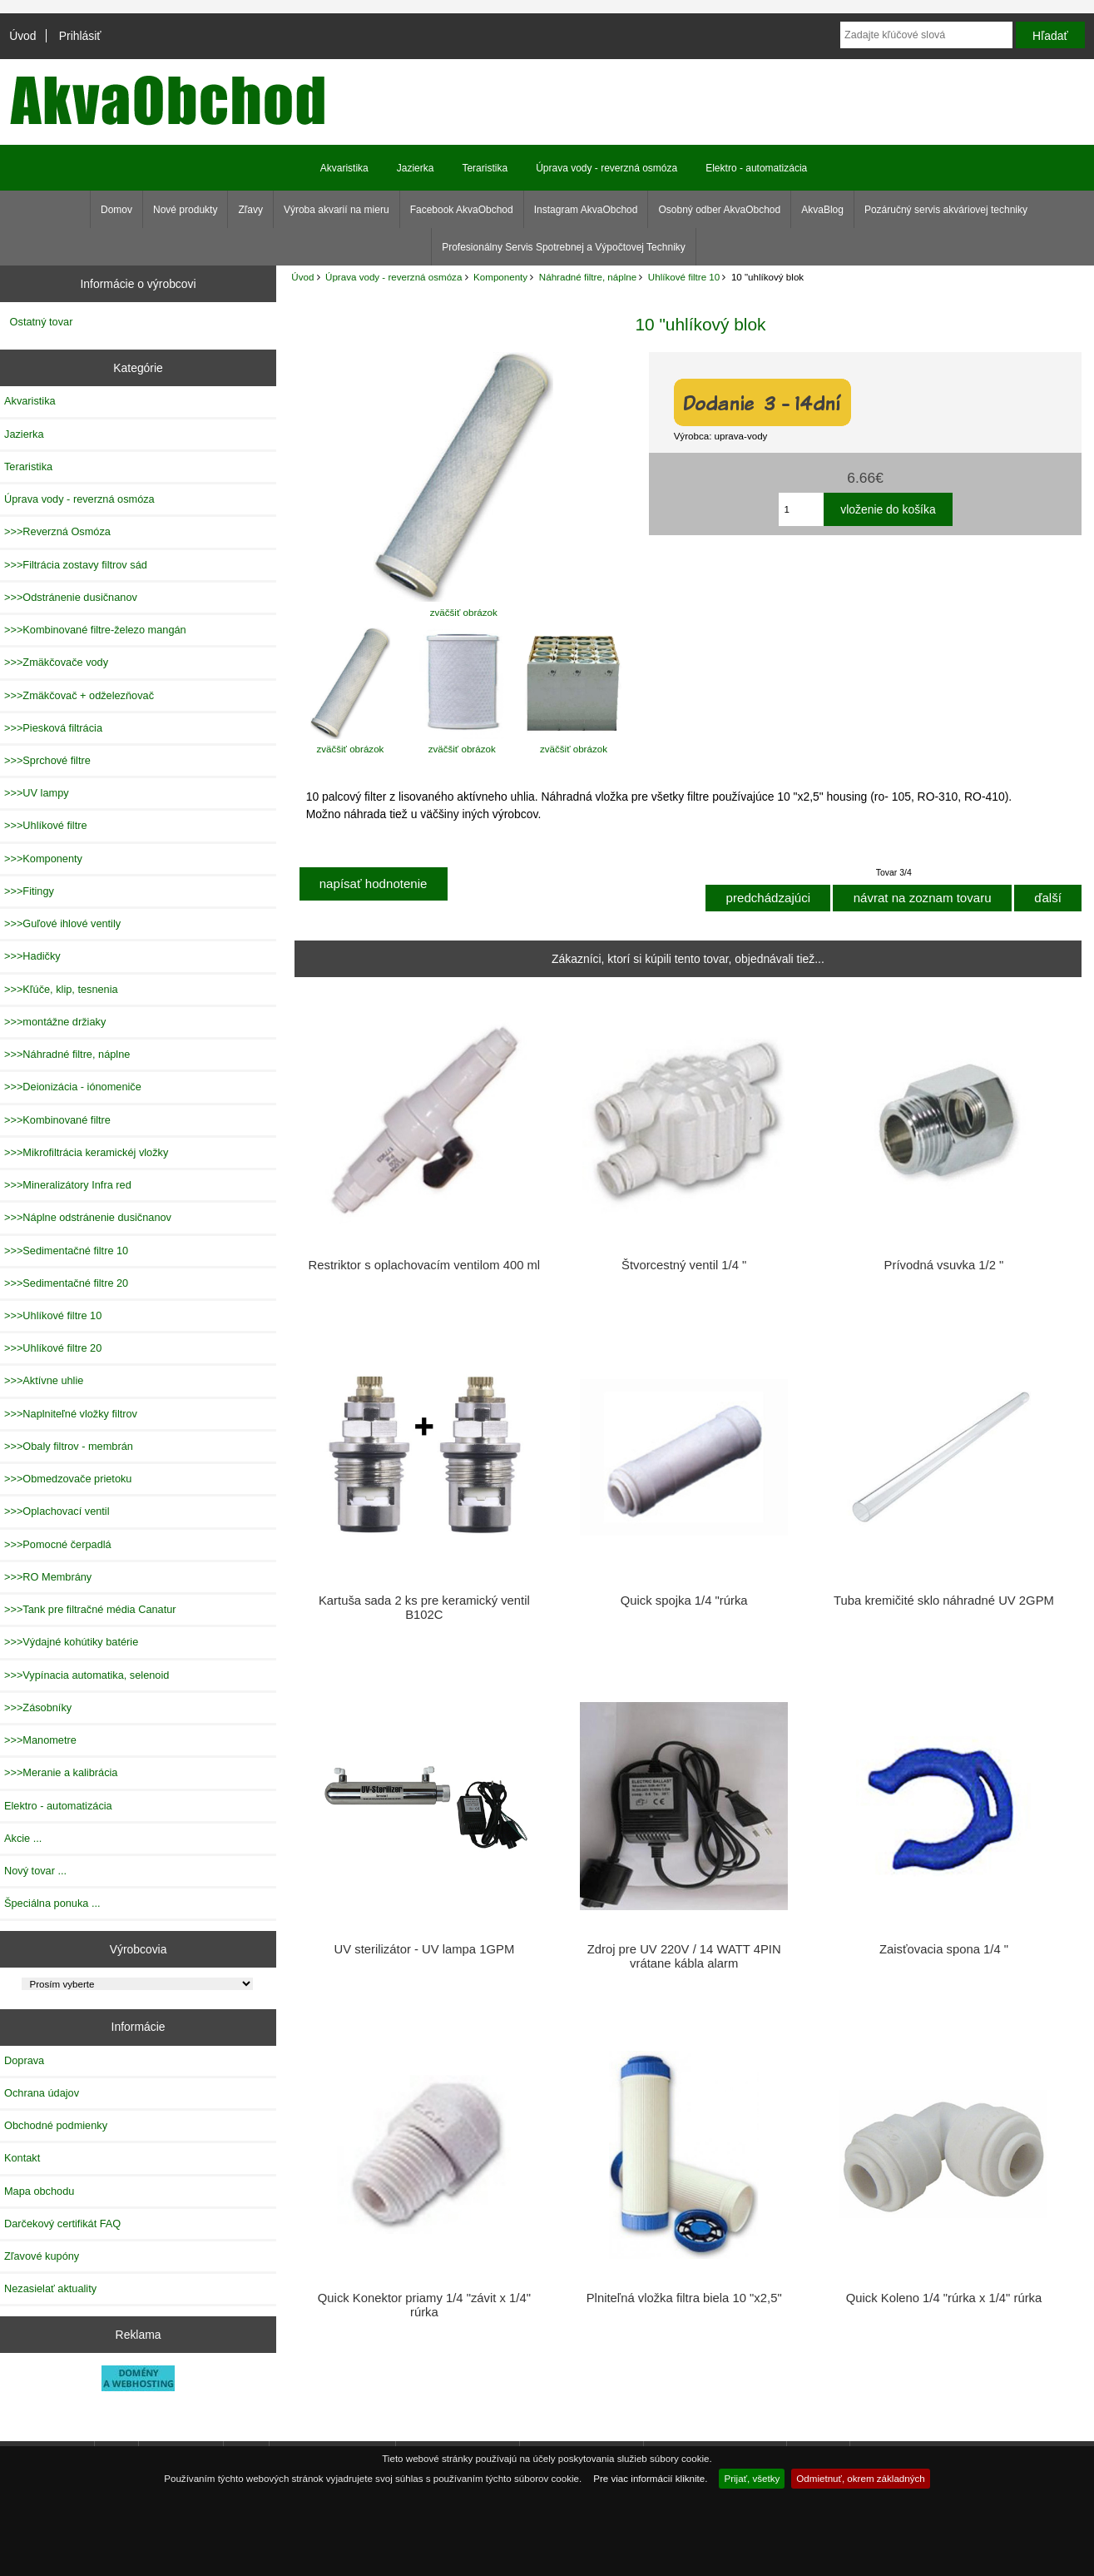 Image resolution: width=1094 pixels, height=2576 pixels. What do you see at coordinates (564, 247) in the screenshot?
I see `Profesionálny Servis Spotrebnej a Výpočtovej Techniky` at bounding box center [564, 247].